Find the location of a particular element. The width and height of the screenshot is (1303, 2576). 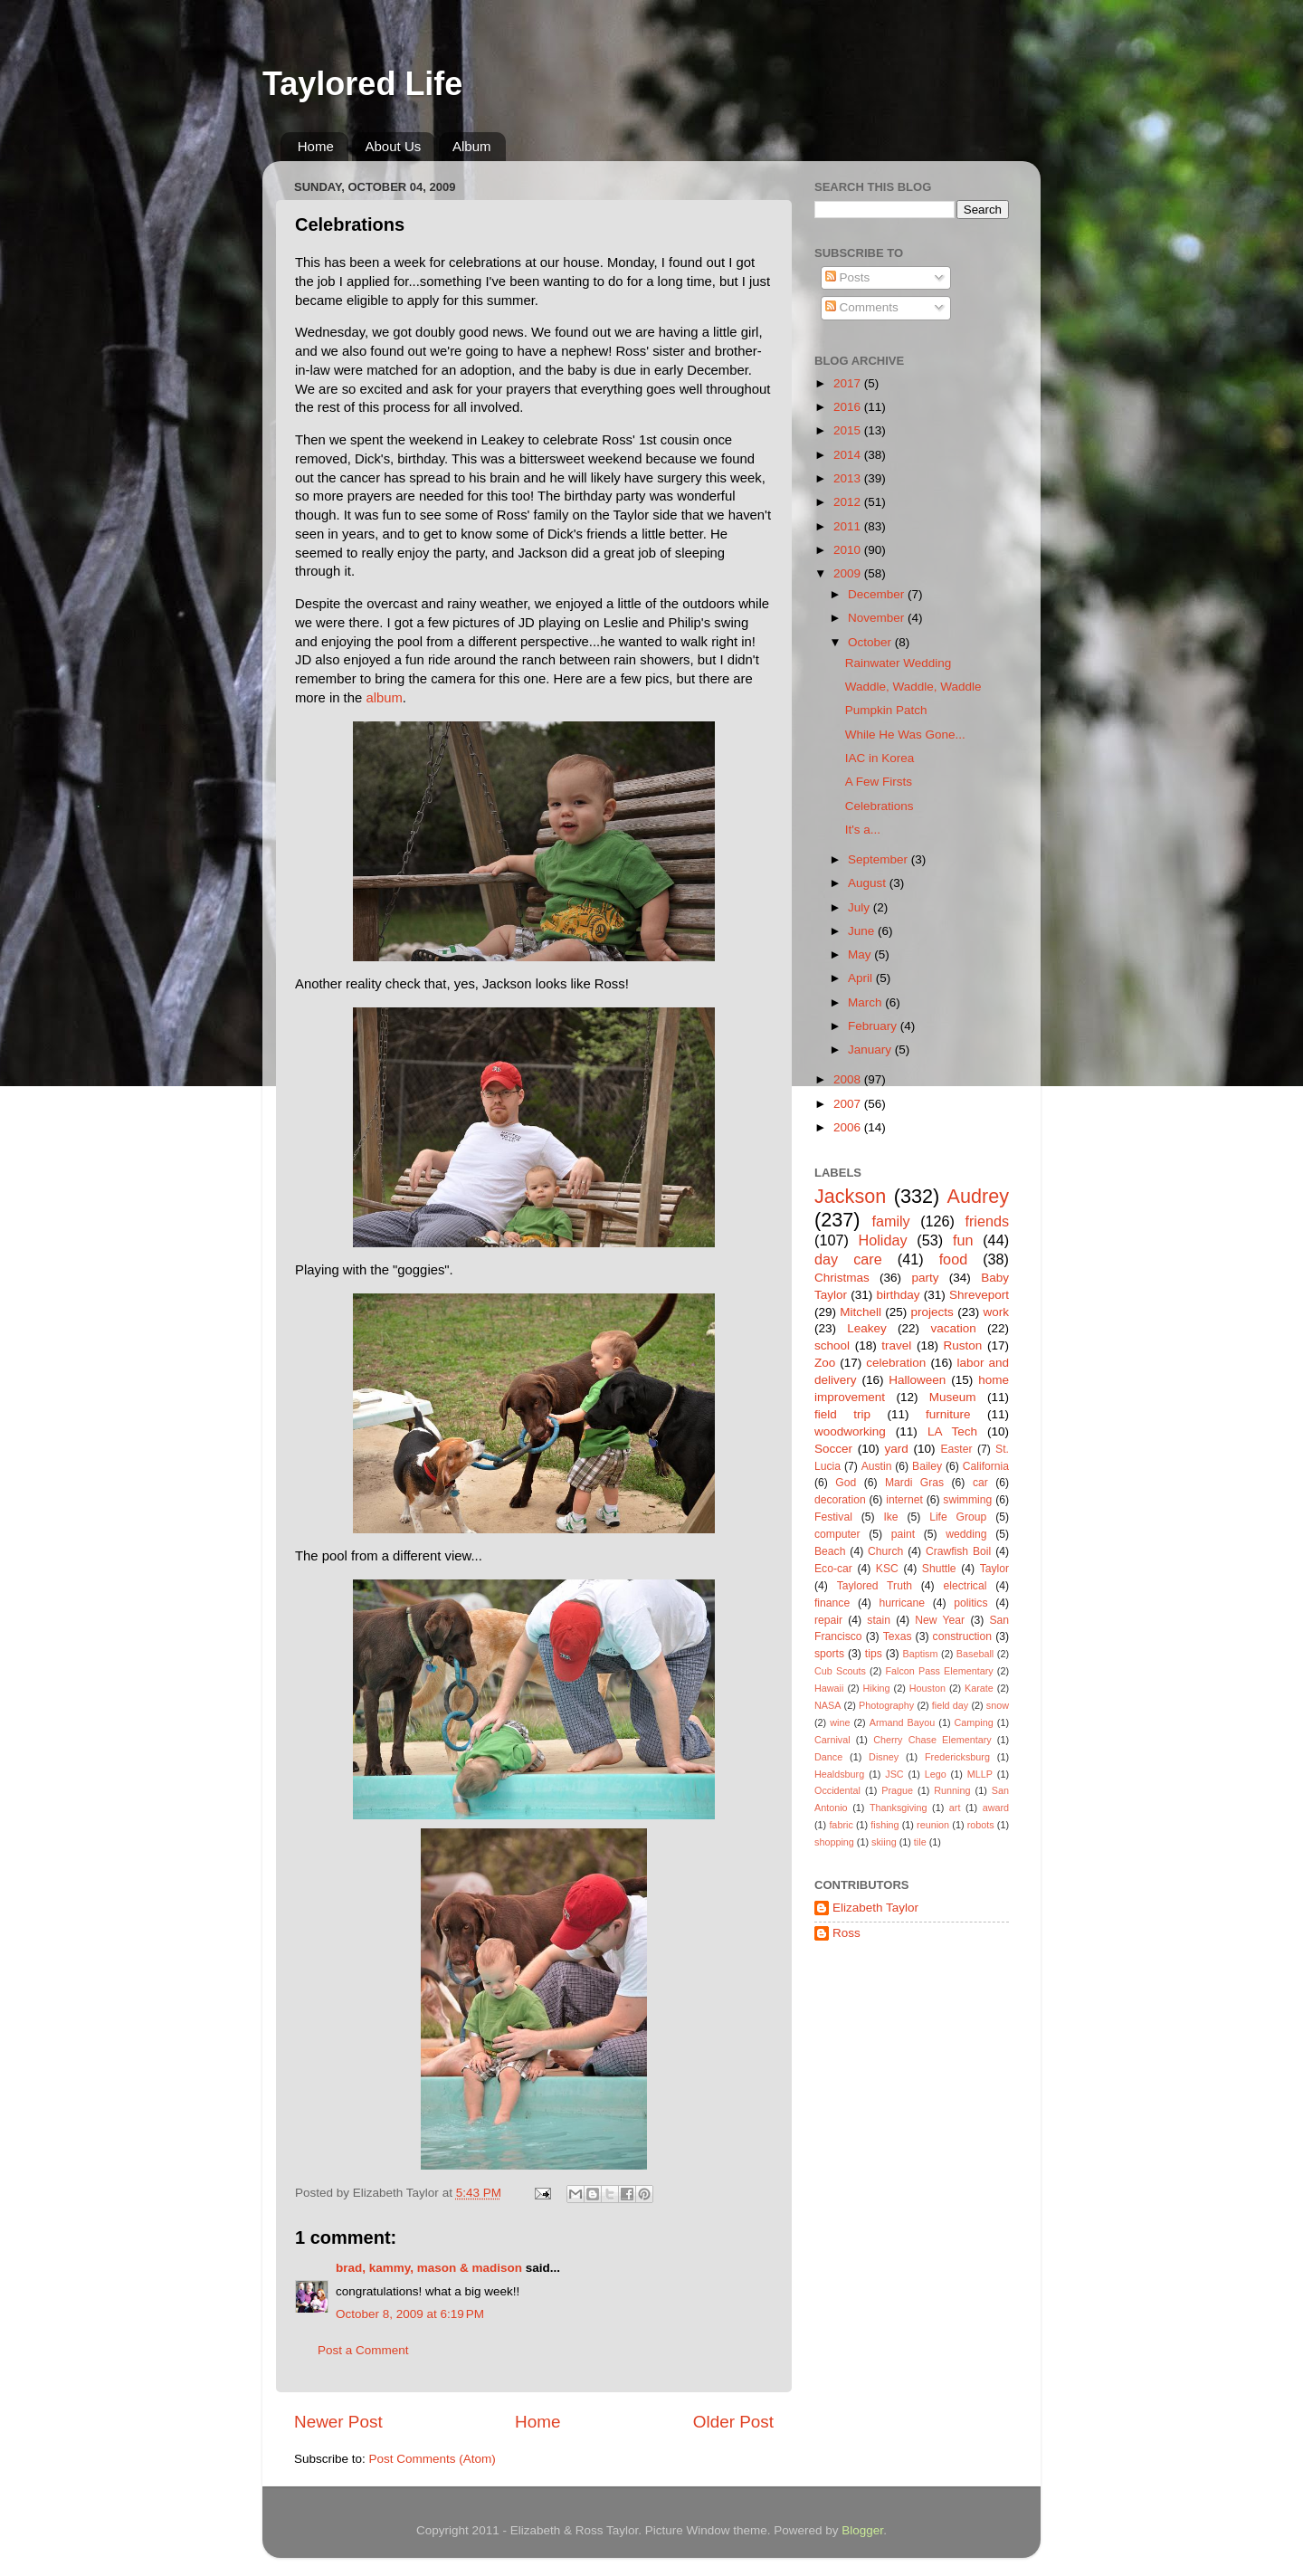

Taylored Truth is located at coordinates (874, 1585).